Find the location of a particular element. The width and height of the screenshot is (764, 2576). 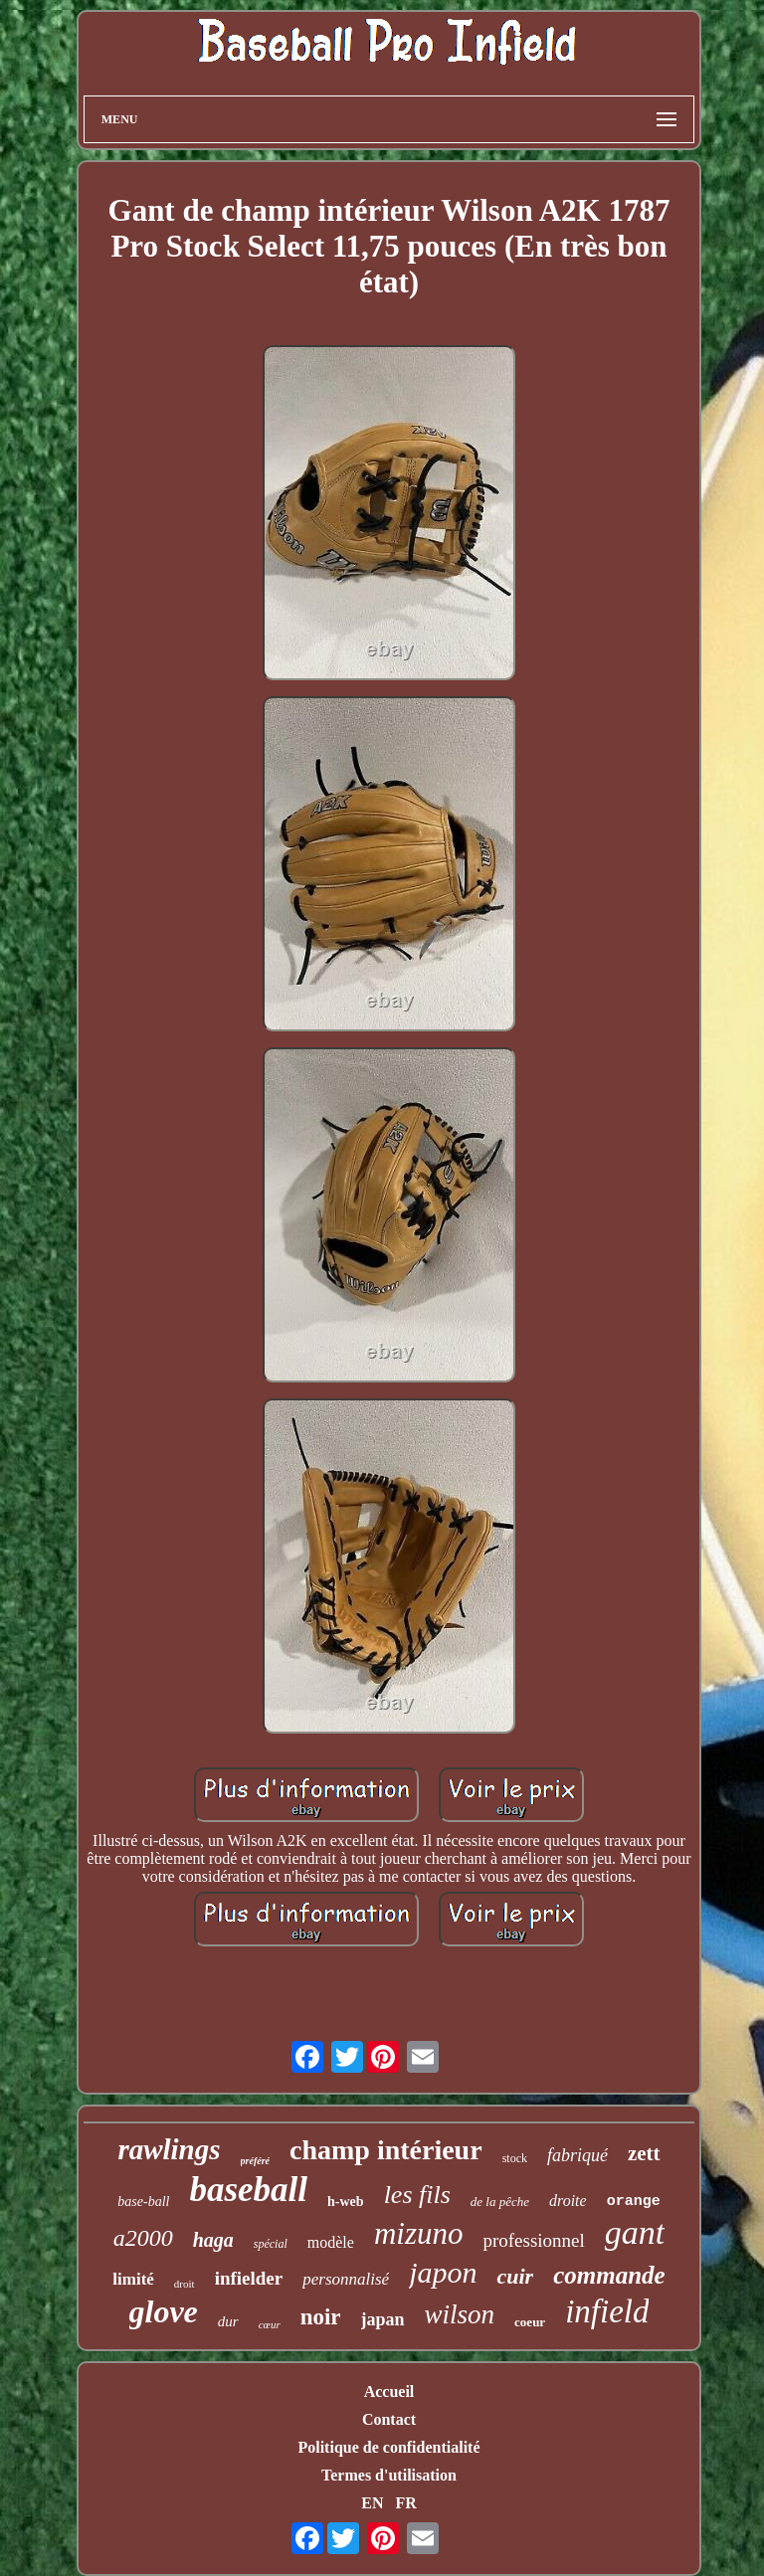

fabriqué is located at coordinates (577, 2155).